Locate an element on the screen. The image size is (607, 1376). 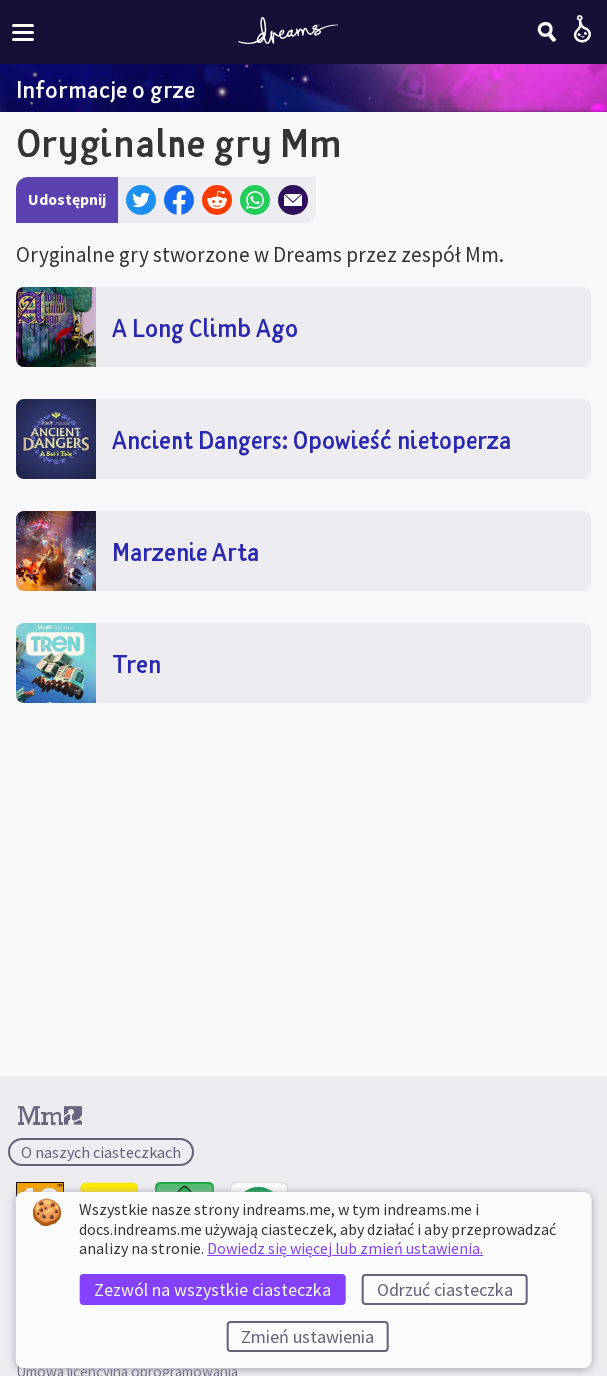
Dowiedz się więcej lub zmień ustawienia. is located at coordinates (345, 1248).